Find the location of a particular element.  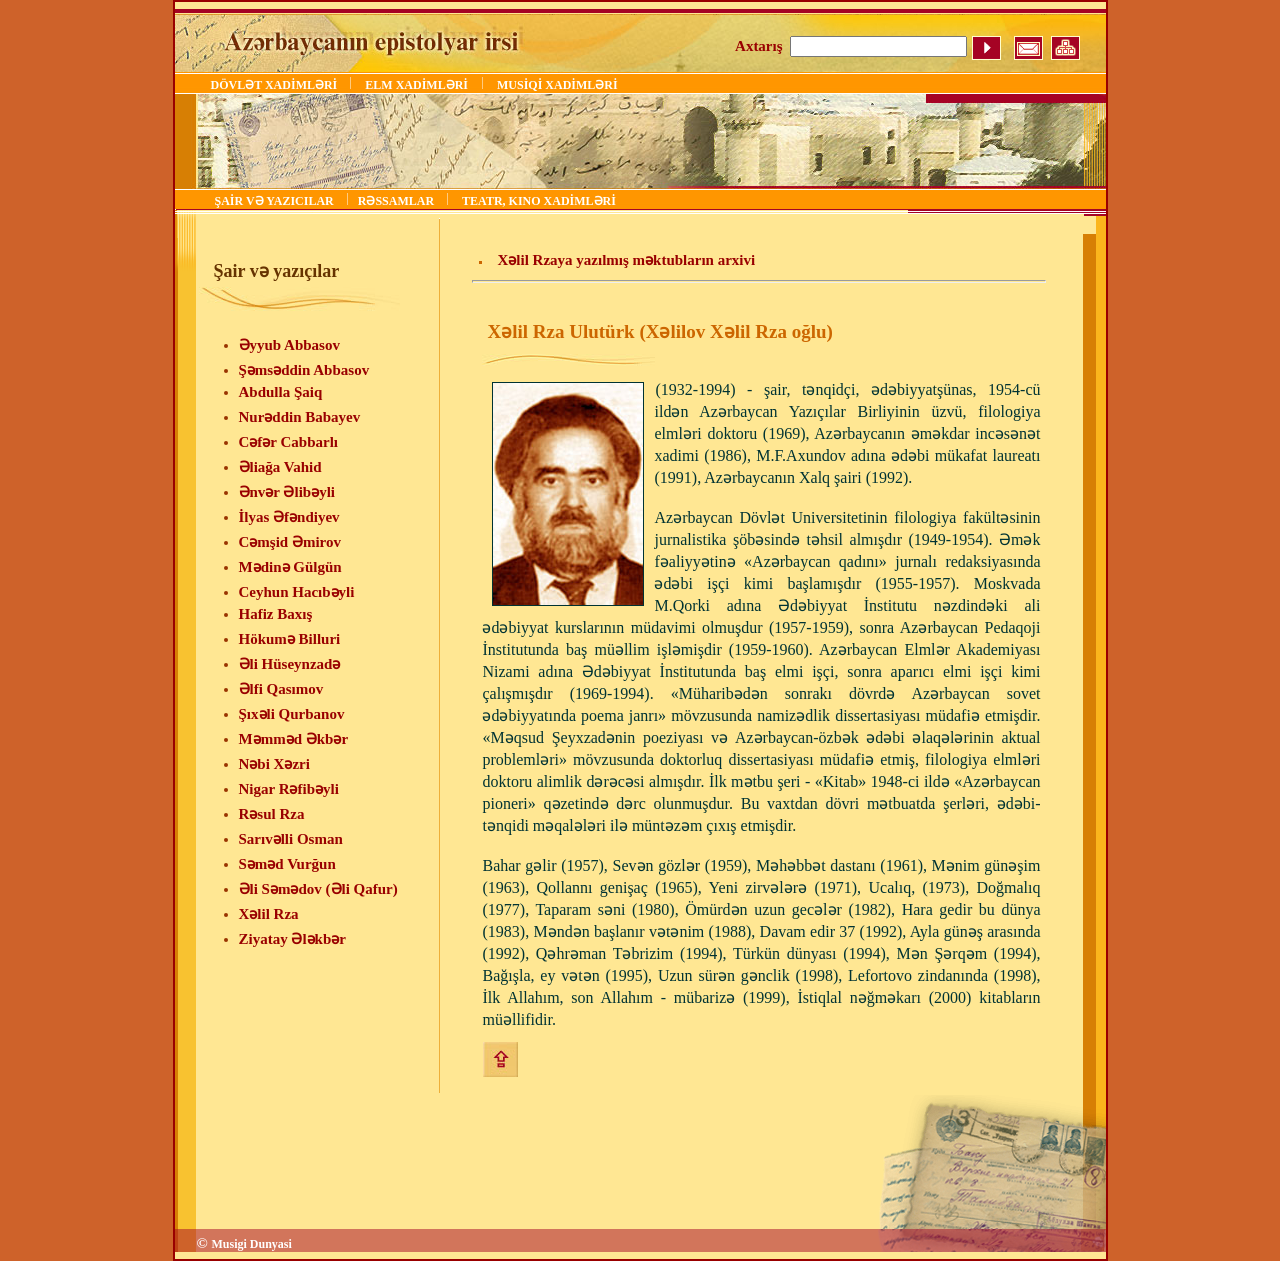

Ceyhun Hacıbəyli is located at coordinates (297, 592).